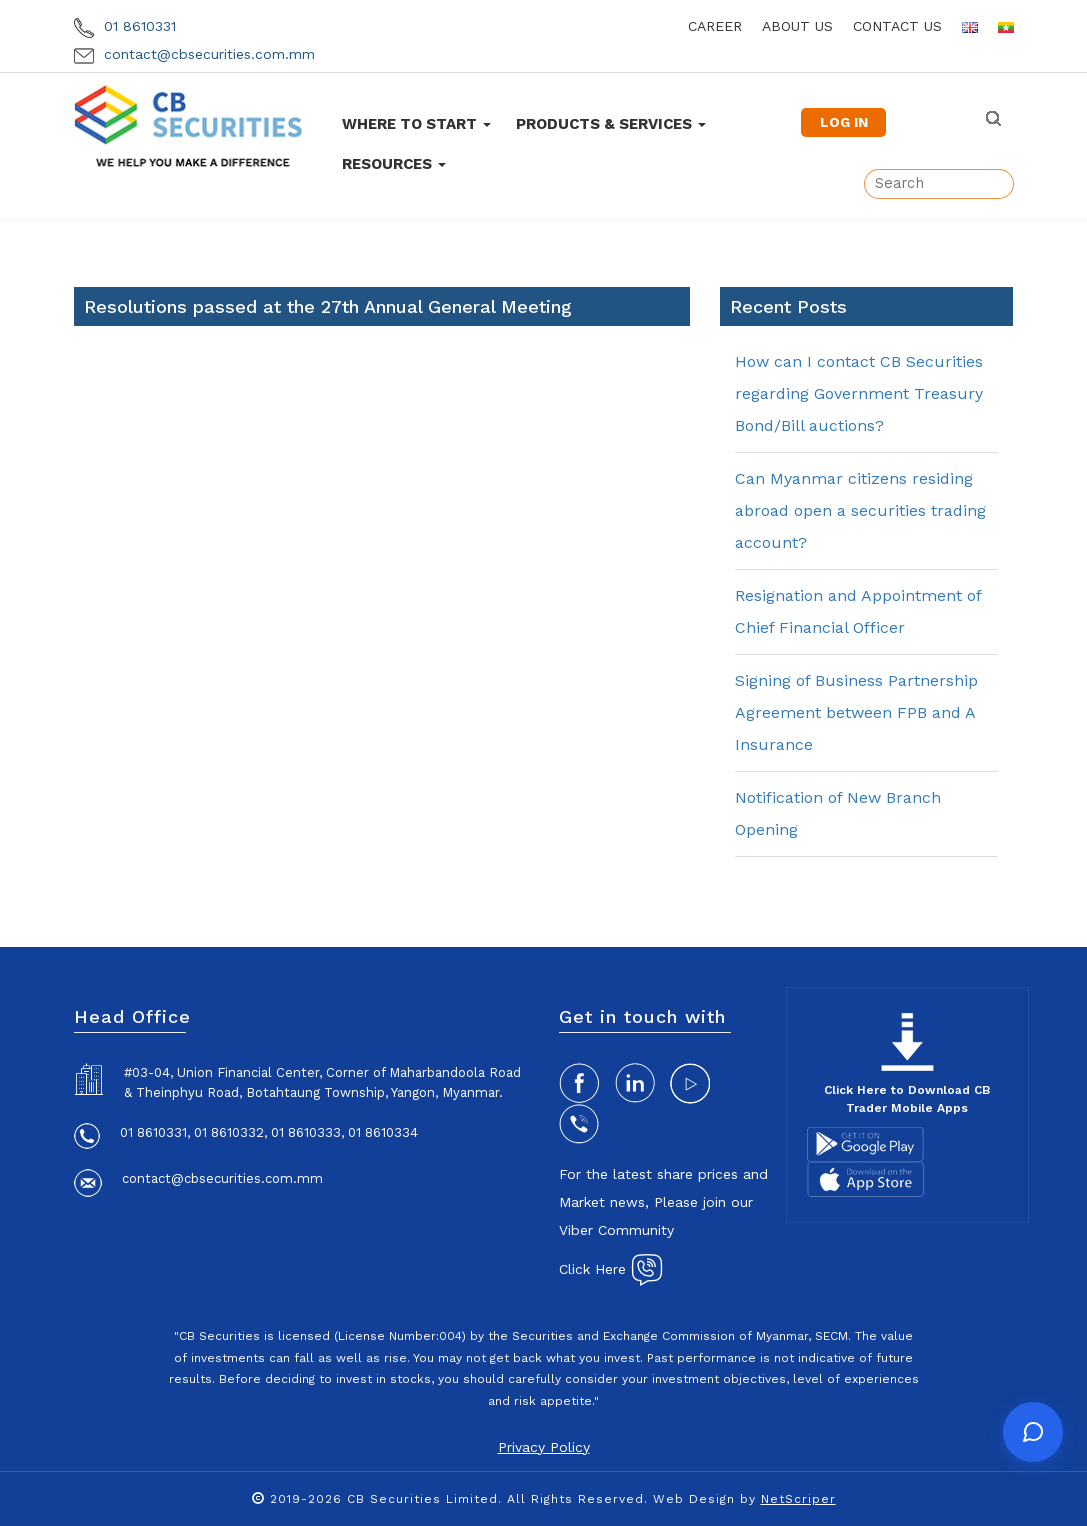 The height and width of the screenshot is (1526, 1087). Describe the element at coordinates (125, 26) in the screenshot. I see `01 8610331` at that location.